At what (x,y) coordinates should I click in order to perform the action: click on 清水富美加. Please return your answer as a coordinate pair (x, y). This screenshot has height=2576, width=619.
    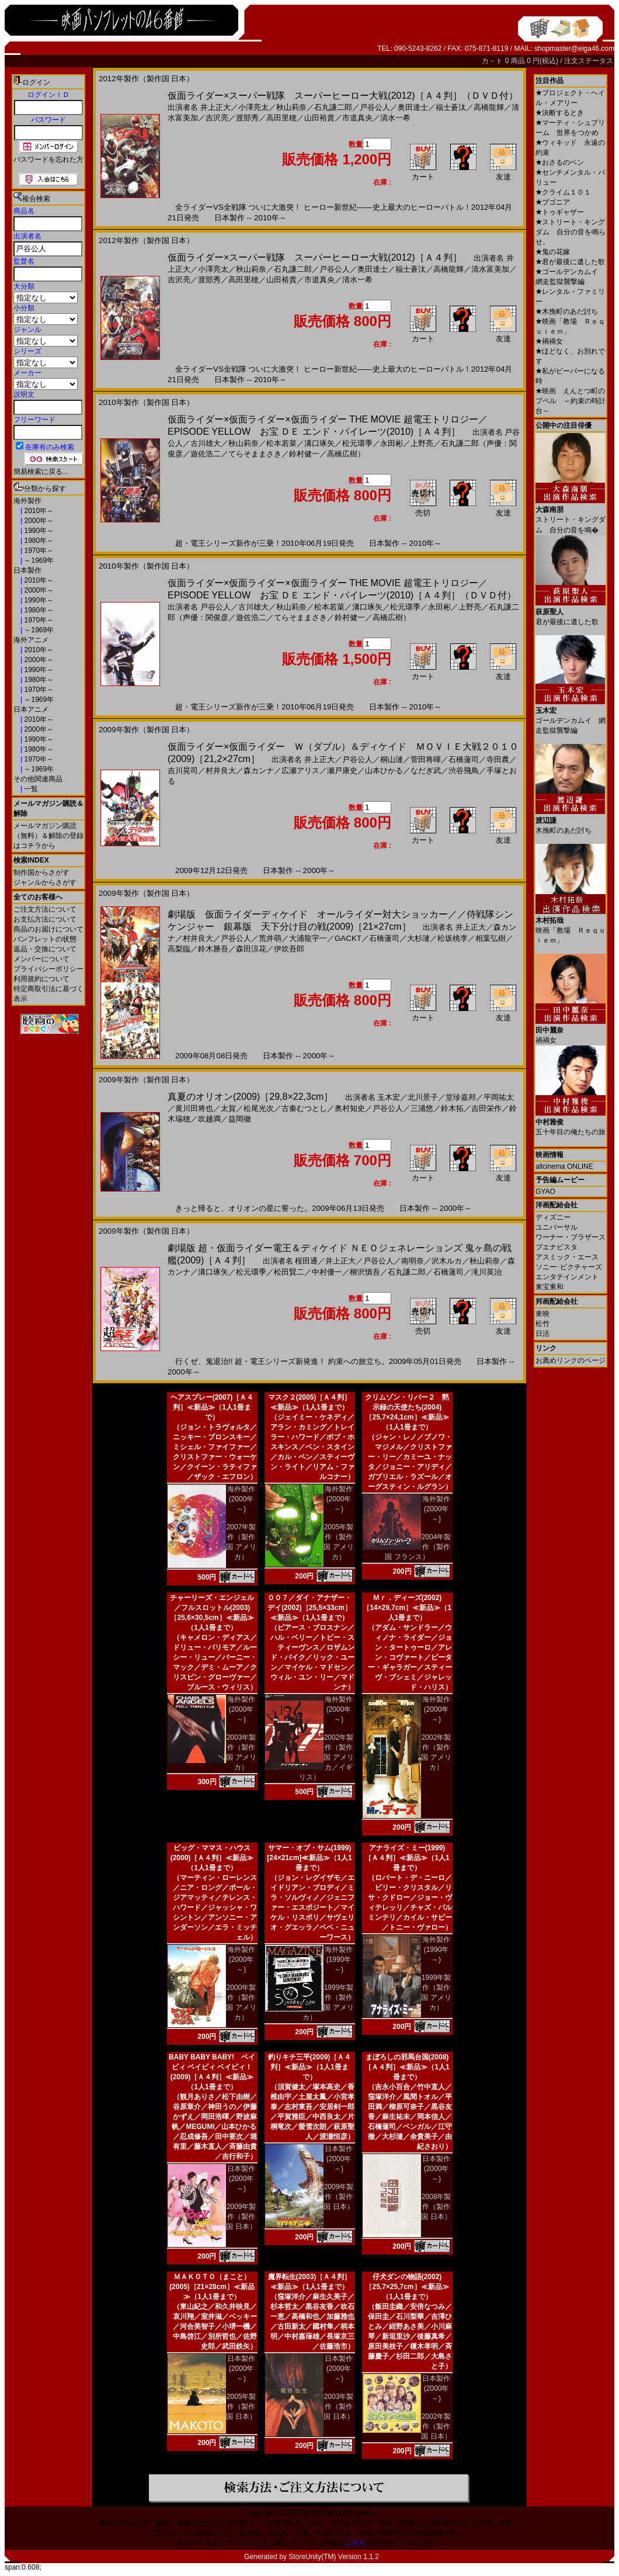
    Looking at the image, I should click on (490, 269).